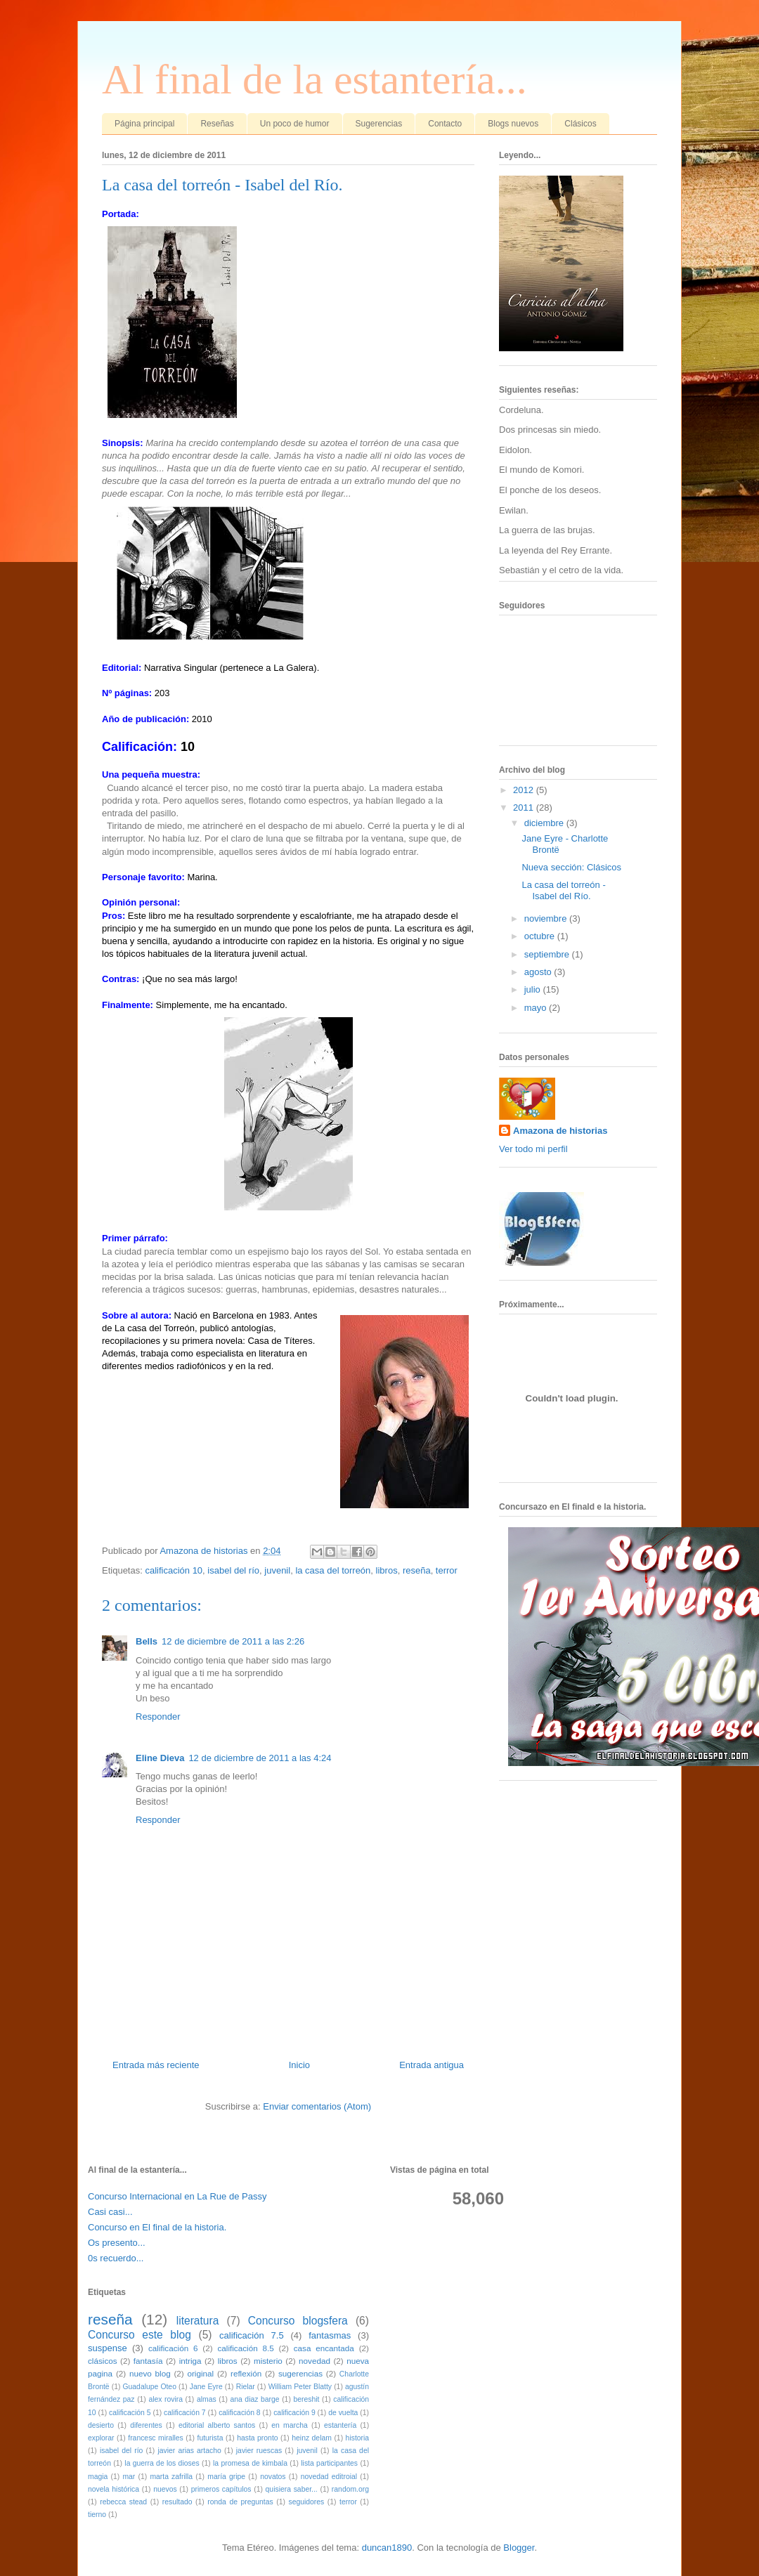  I want to click on seguidores, so click(306, 2502).